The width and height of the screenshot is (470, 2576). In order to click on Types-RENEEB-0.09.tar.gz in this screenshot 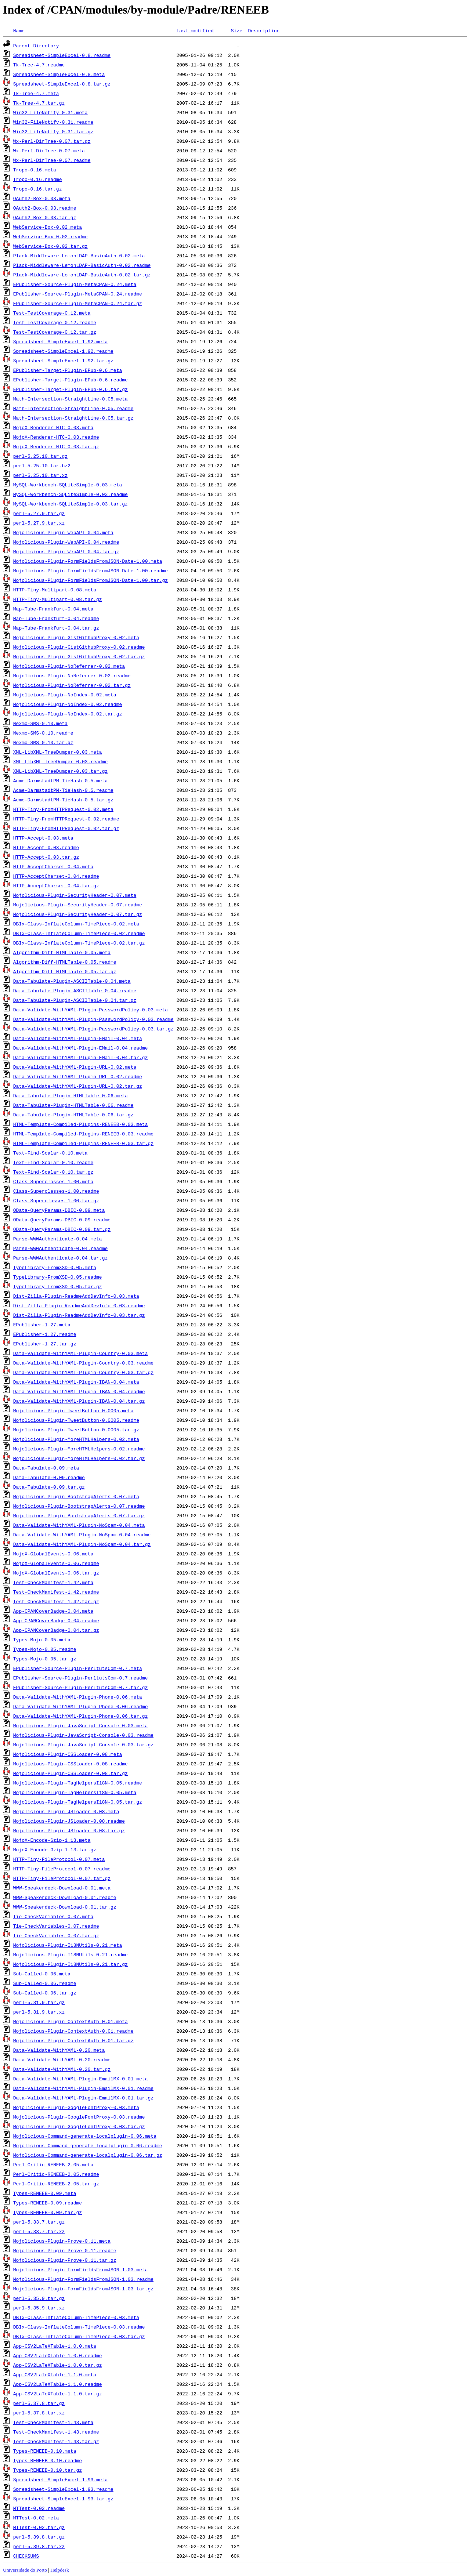, I will do `click(47, 2212)`.